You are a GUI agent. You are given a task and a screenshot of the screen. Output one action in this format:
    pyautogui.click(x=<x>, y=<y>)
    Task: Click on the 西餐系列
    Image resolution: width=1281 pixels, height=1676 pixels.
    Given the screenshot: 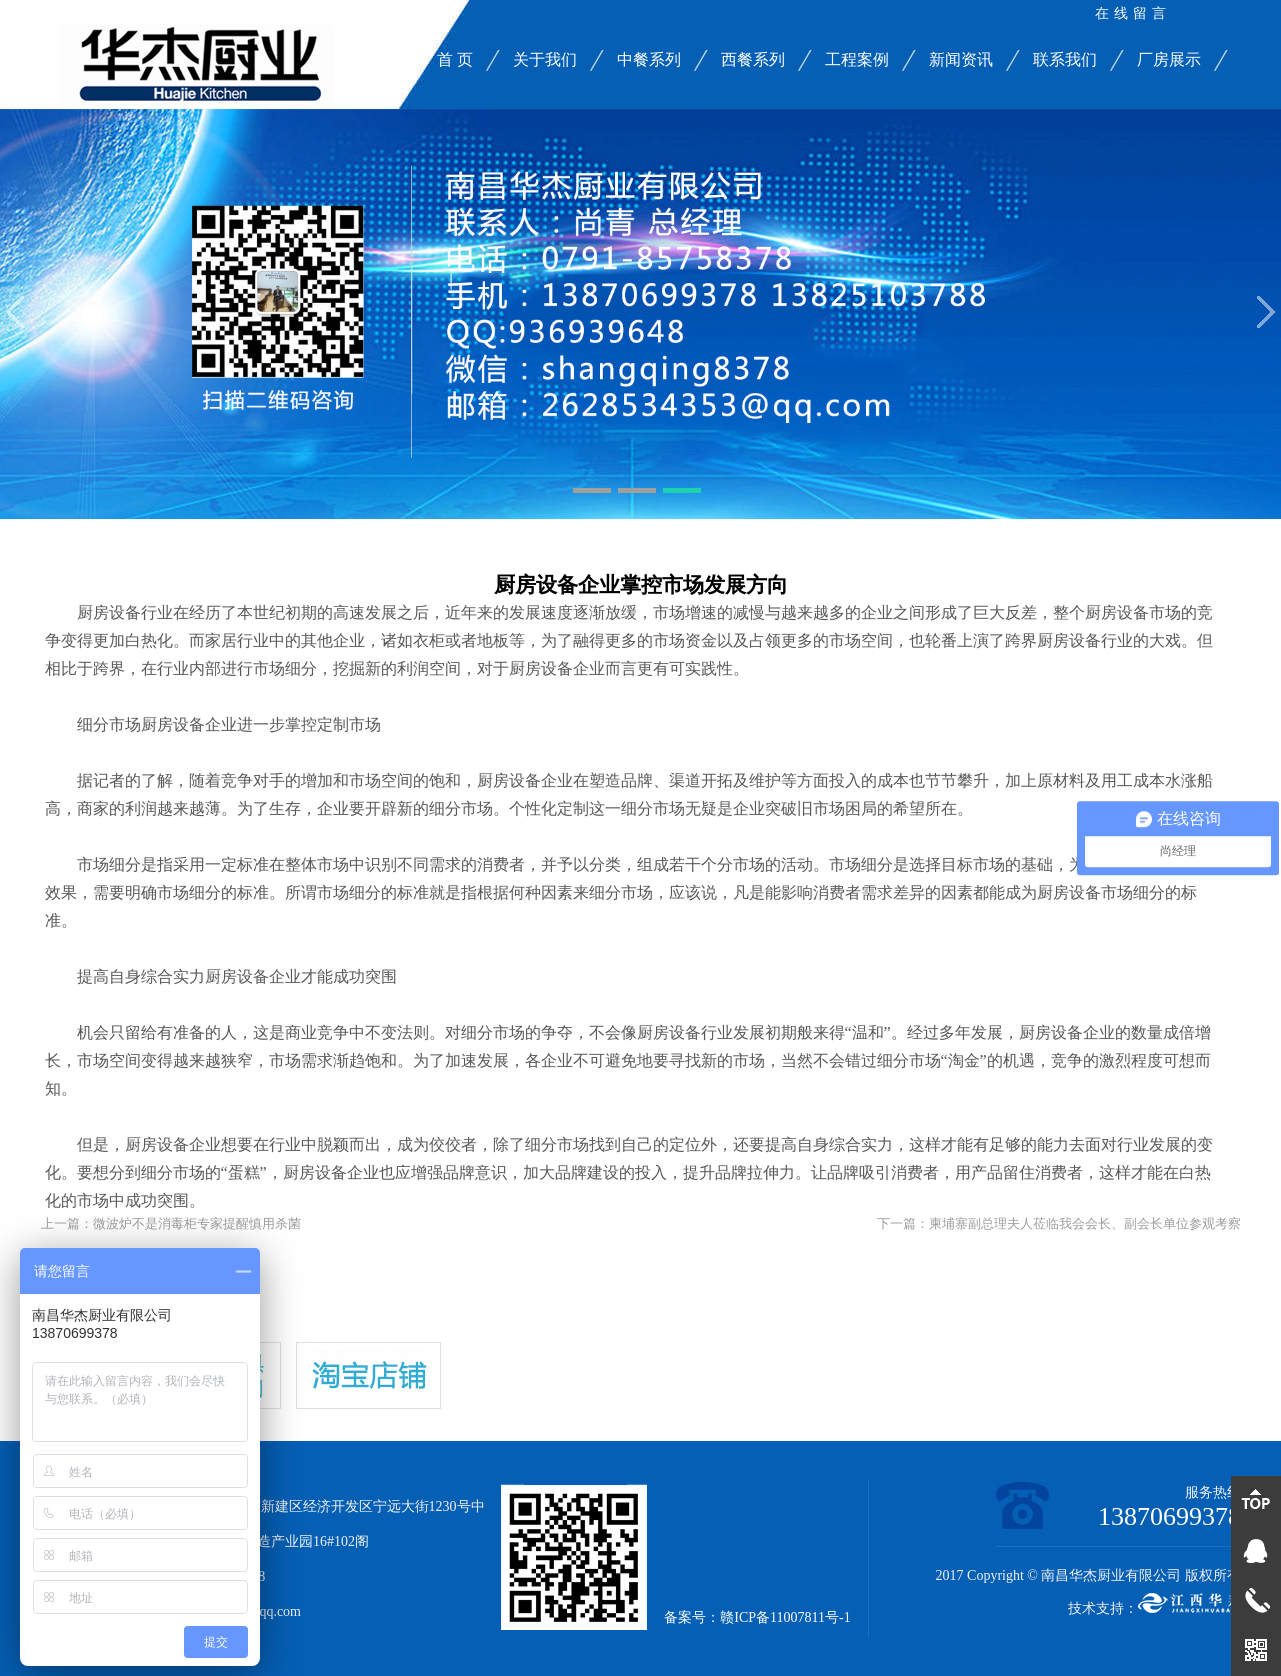 What is the action you would take?
    pyautogui.click(x=753, y=59)
    